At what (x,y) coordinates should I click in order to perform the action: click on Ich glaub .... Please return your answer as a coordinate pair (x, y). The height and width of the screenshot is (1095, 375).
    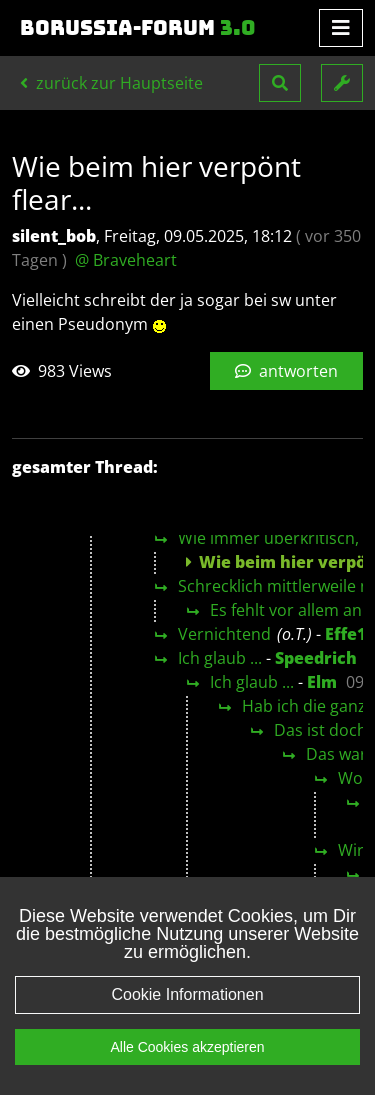
    Looking at the image, I should click on (220, 658).